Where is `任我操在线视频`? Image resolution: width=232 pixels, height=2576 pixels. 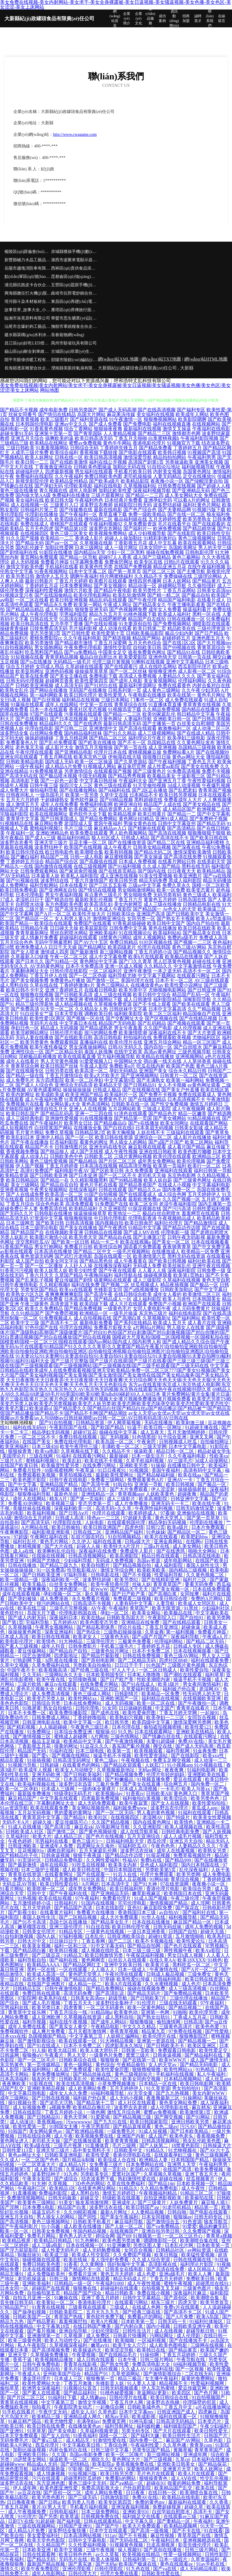 任我操在线视频 is located at coordinates (49, 1555).